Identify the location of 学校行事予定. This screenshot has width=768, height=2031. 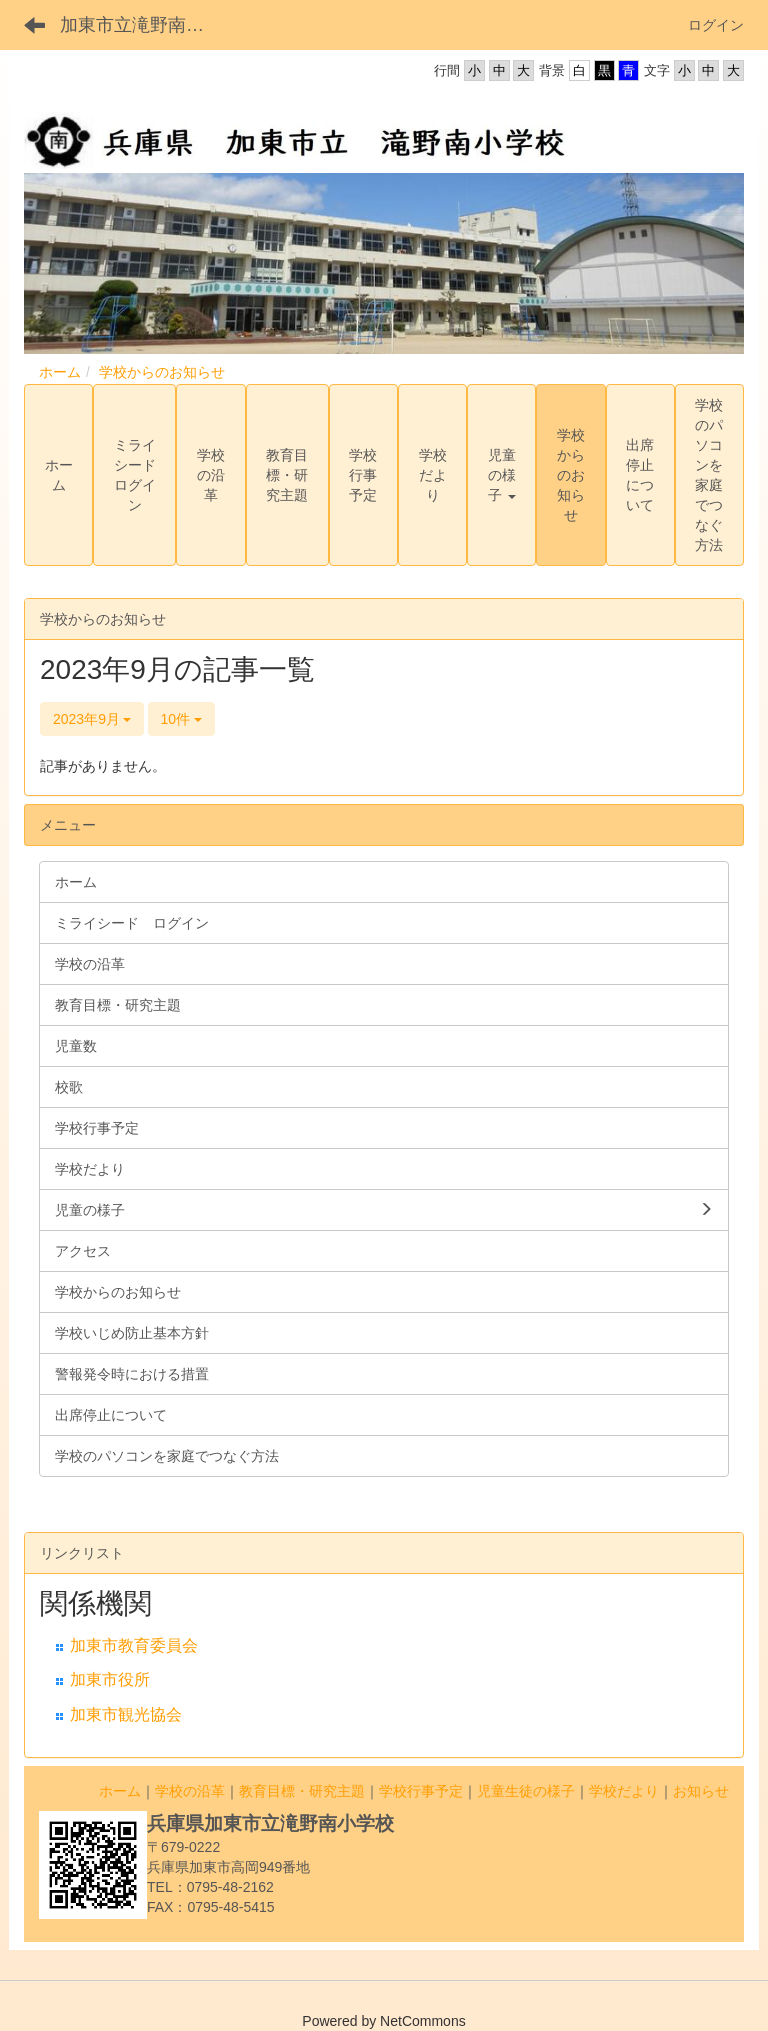
(421, 1791).